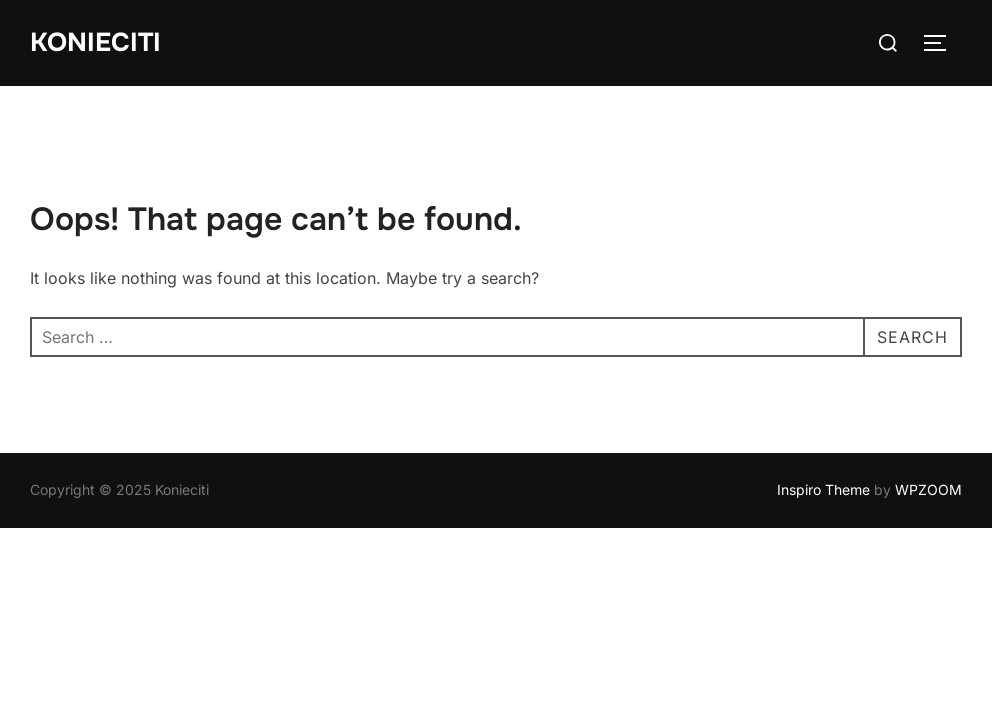 Image resolution: width=992 pixels, height=720 pixels. I want to click on Inspiro Theme, so click(823, 489).